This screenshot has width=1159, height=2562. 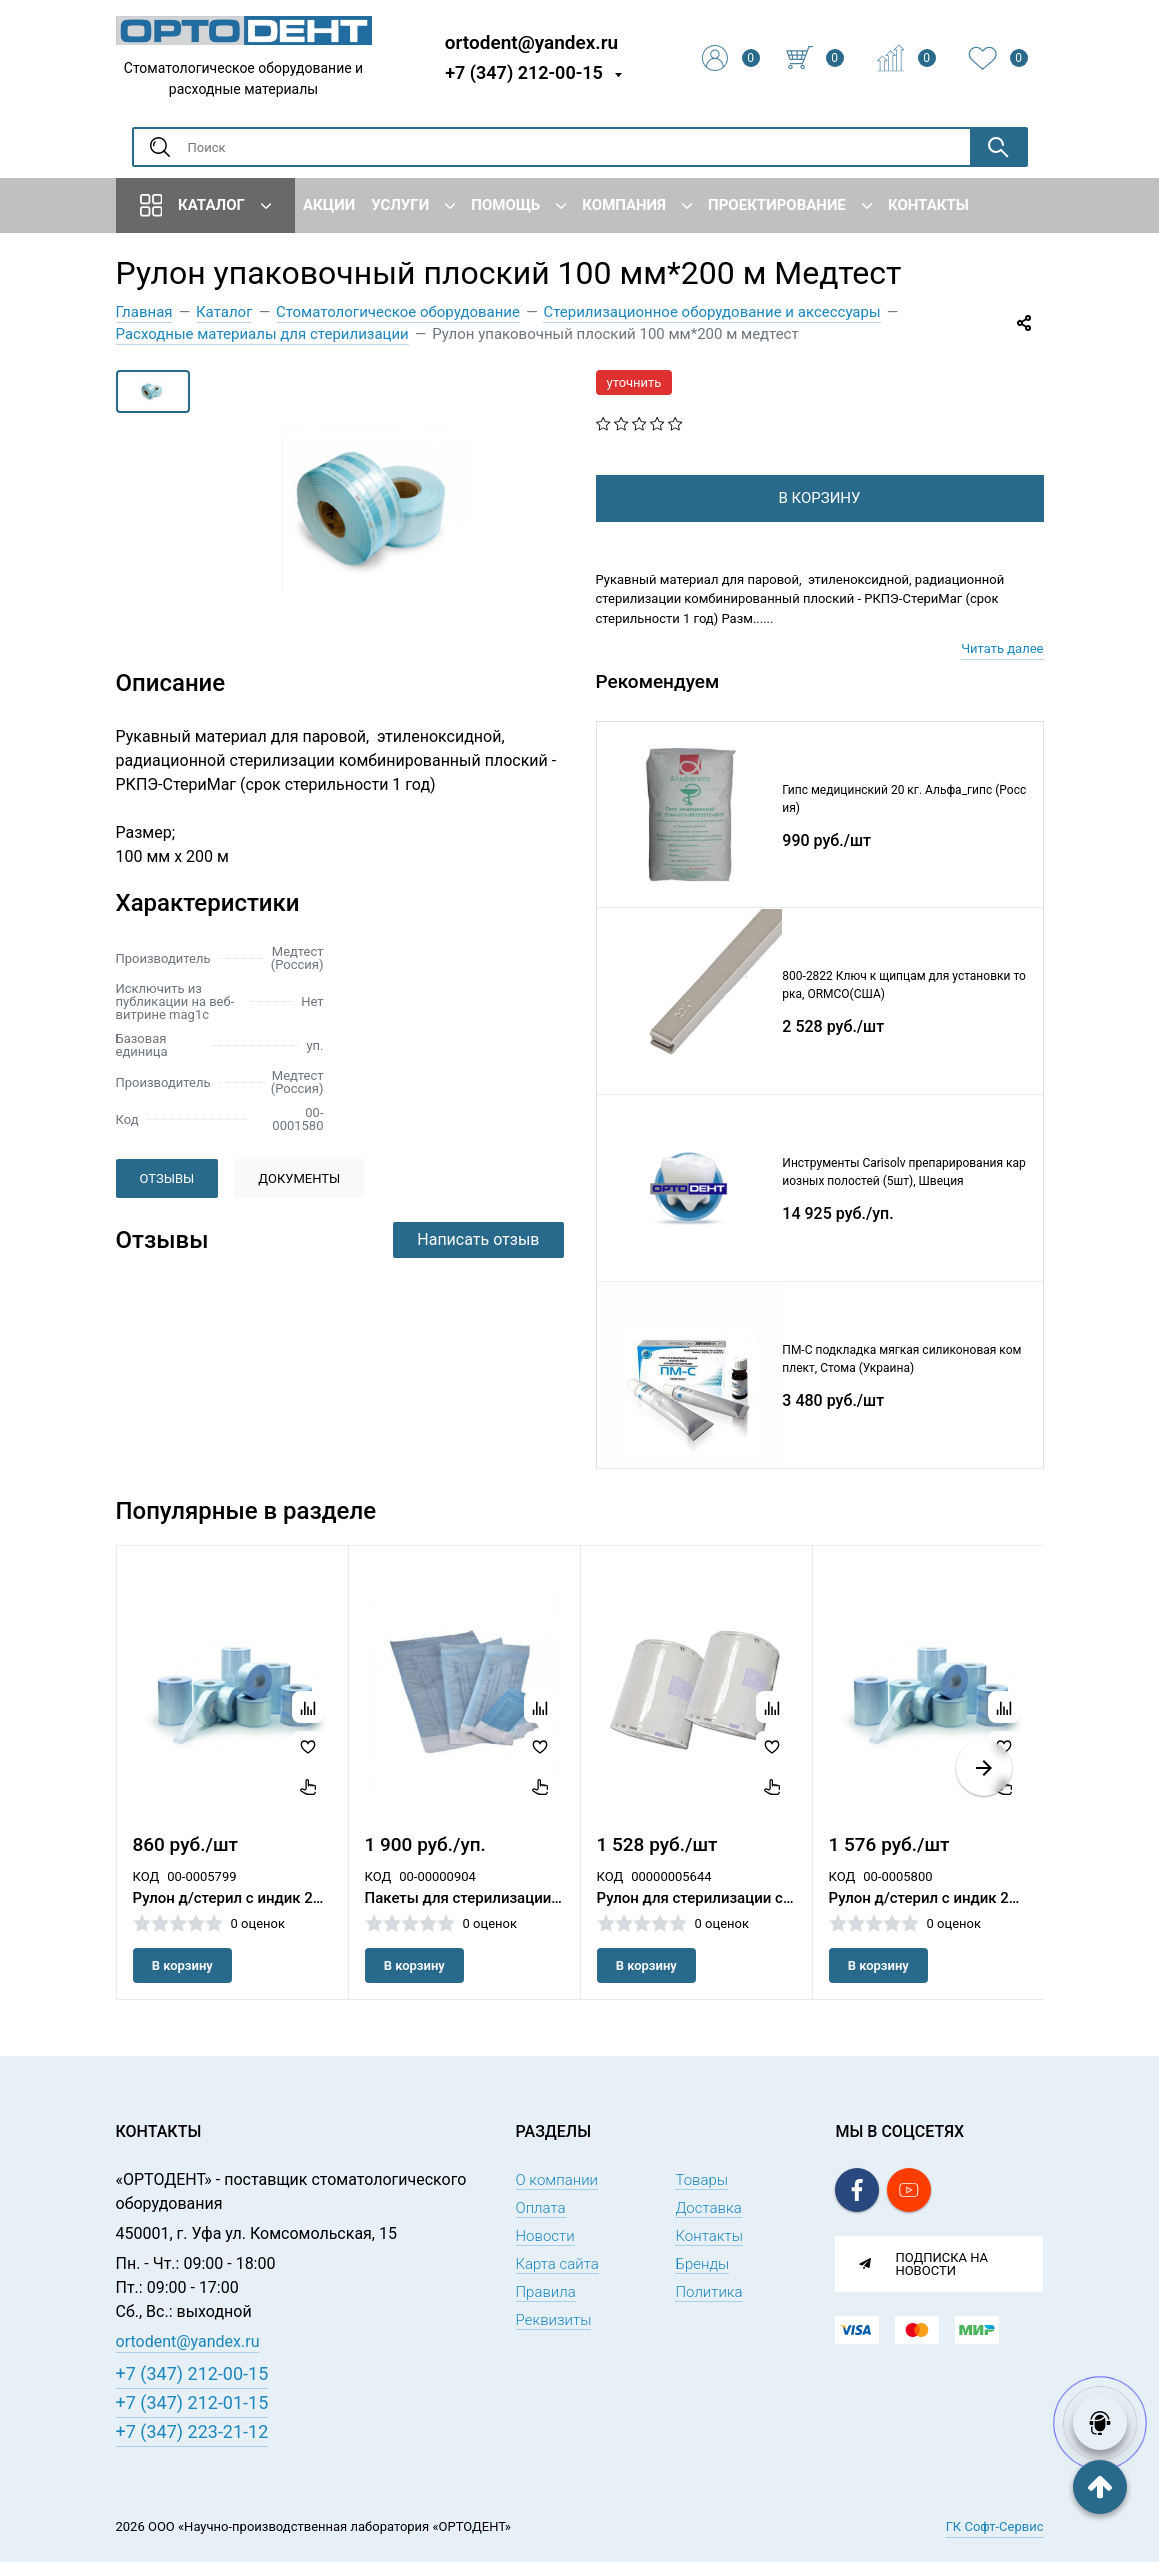 I want to click on ГК Софт-Сервис, so click(x=995, y=2526).